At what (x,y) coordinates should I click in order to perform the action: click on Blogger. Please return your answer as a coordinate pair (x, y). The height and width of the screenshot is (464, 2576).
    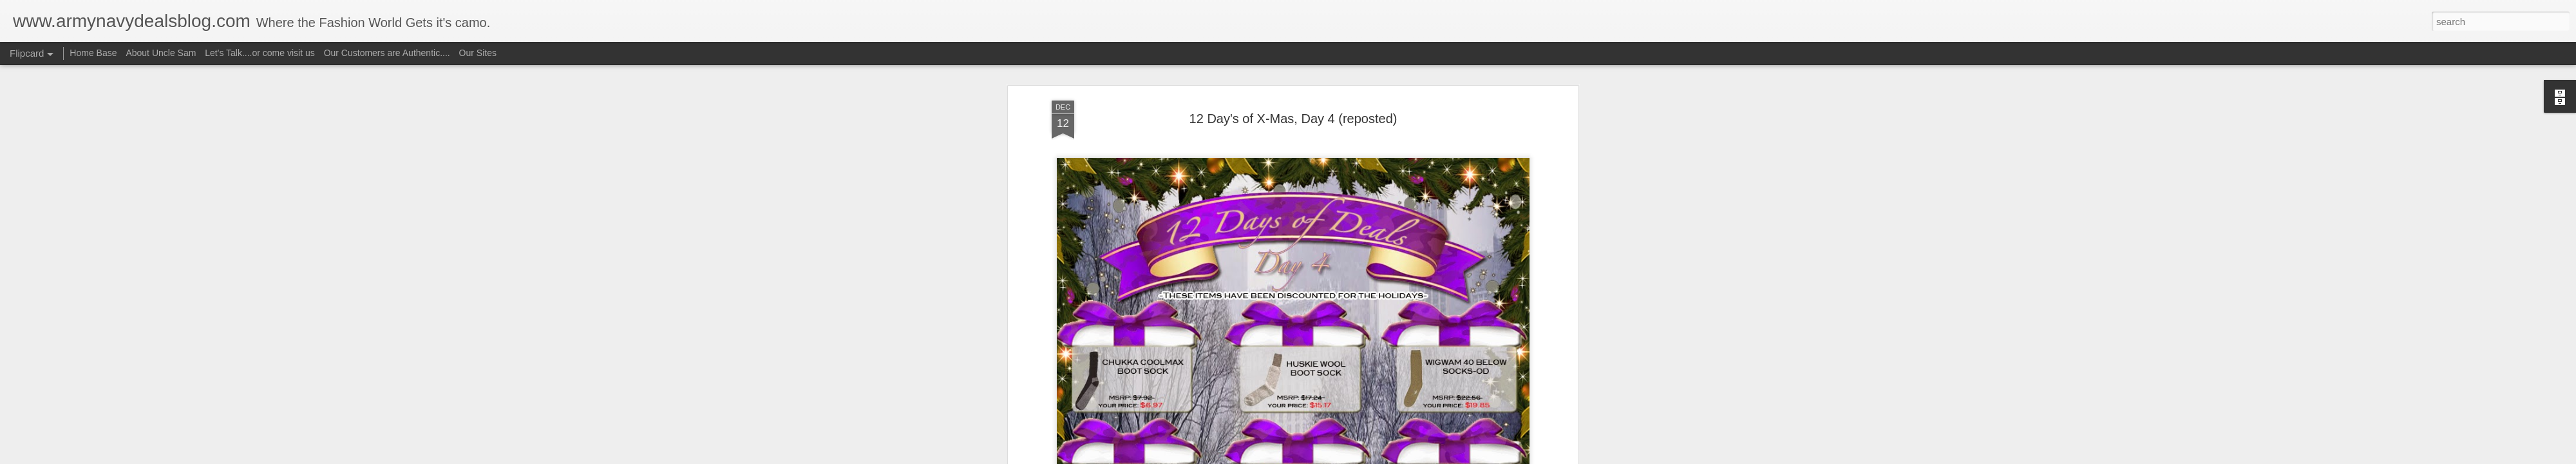
    Looking at the image, I should click on (1328, 457).